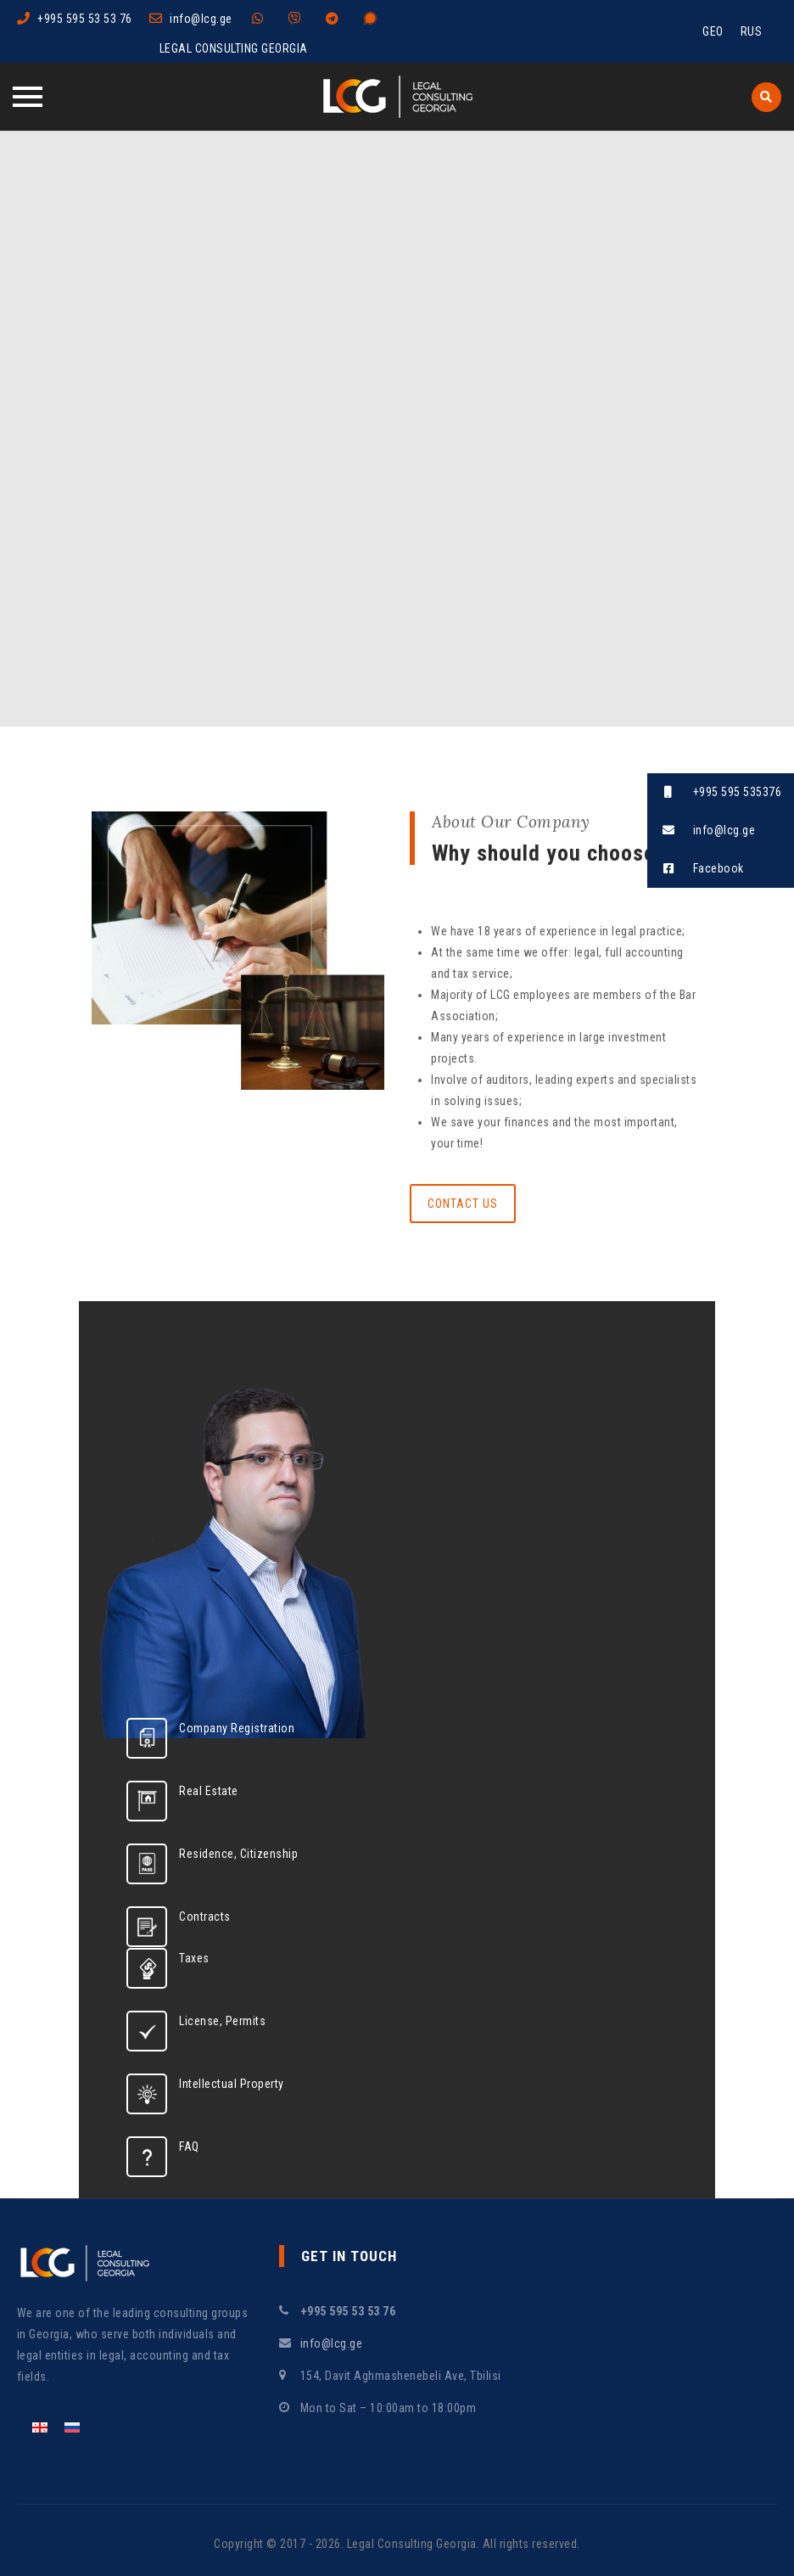 The image size is (794, 2576). Describe the element at coordinates (695, 869) in the screenshot. I see `Facebook` at that location.